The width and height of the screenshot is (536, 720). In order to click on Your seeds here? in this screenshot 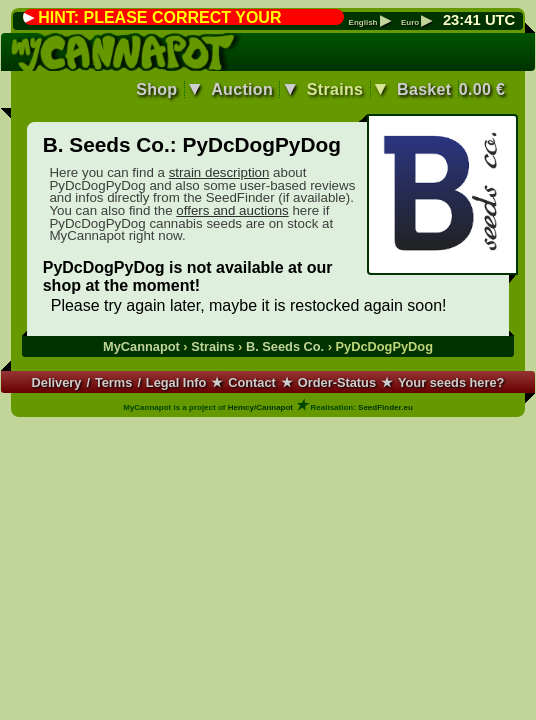, I will do `click(451, 382)`.